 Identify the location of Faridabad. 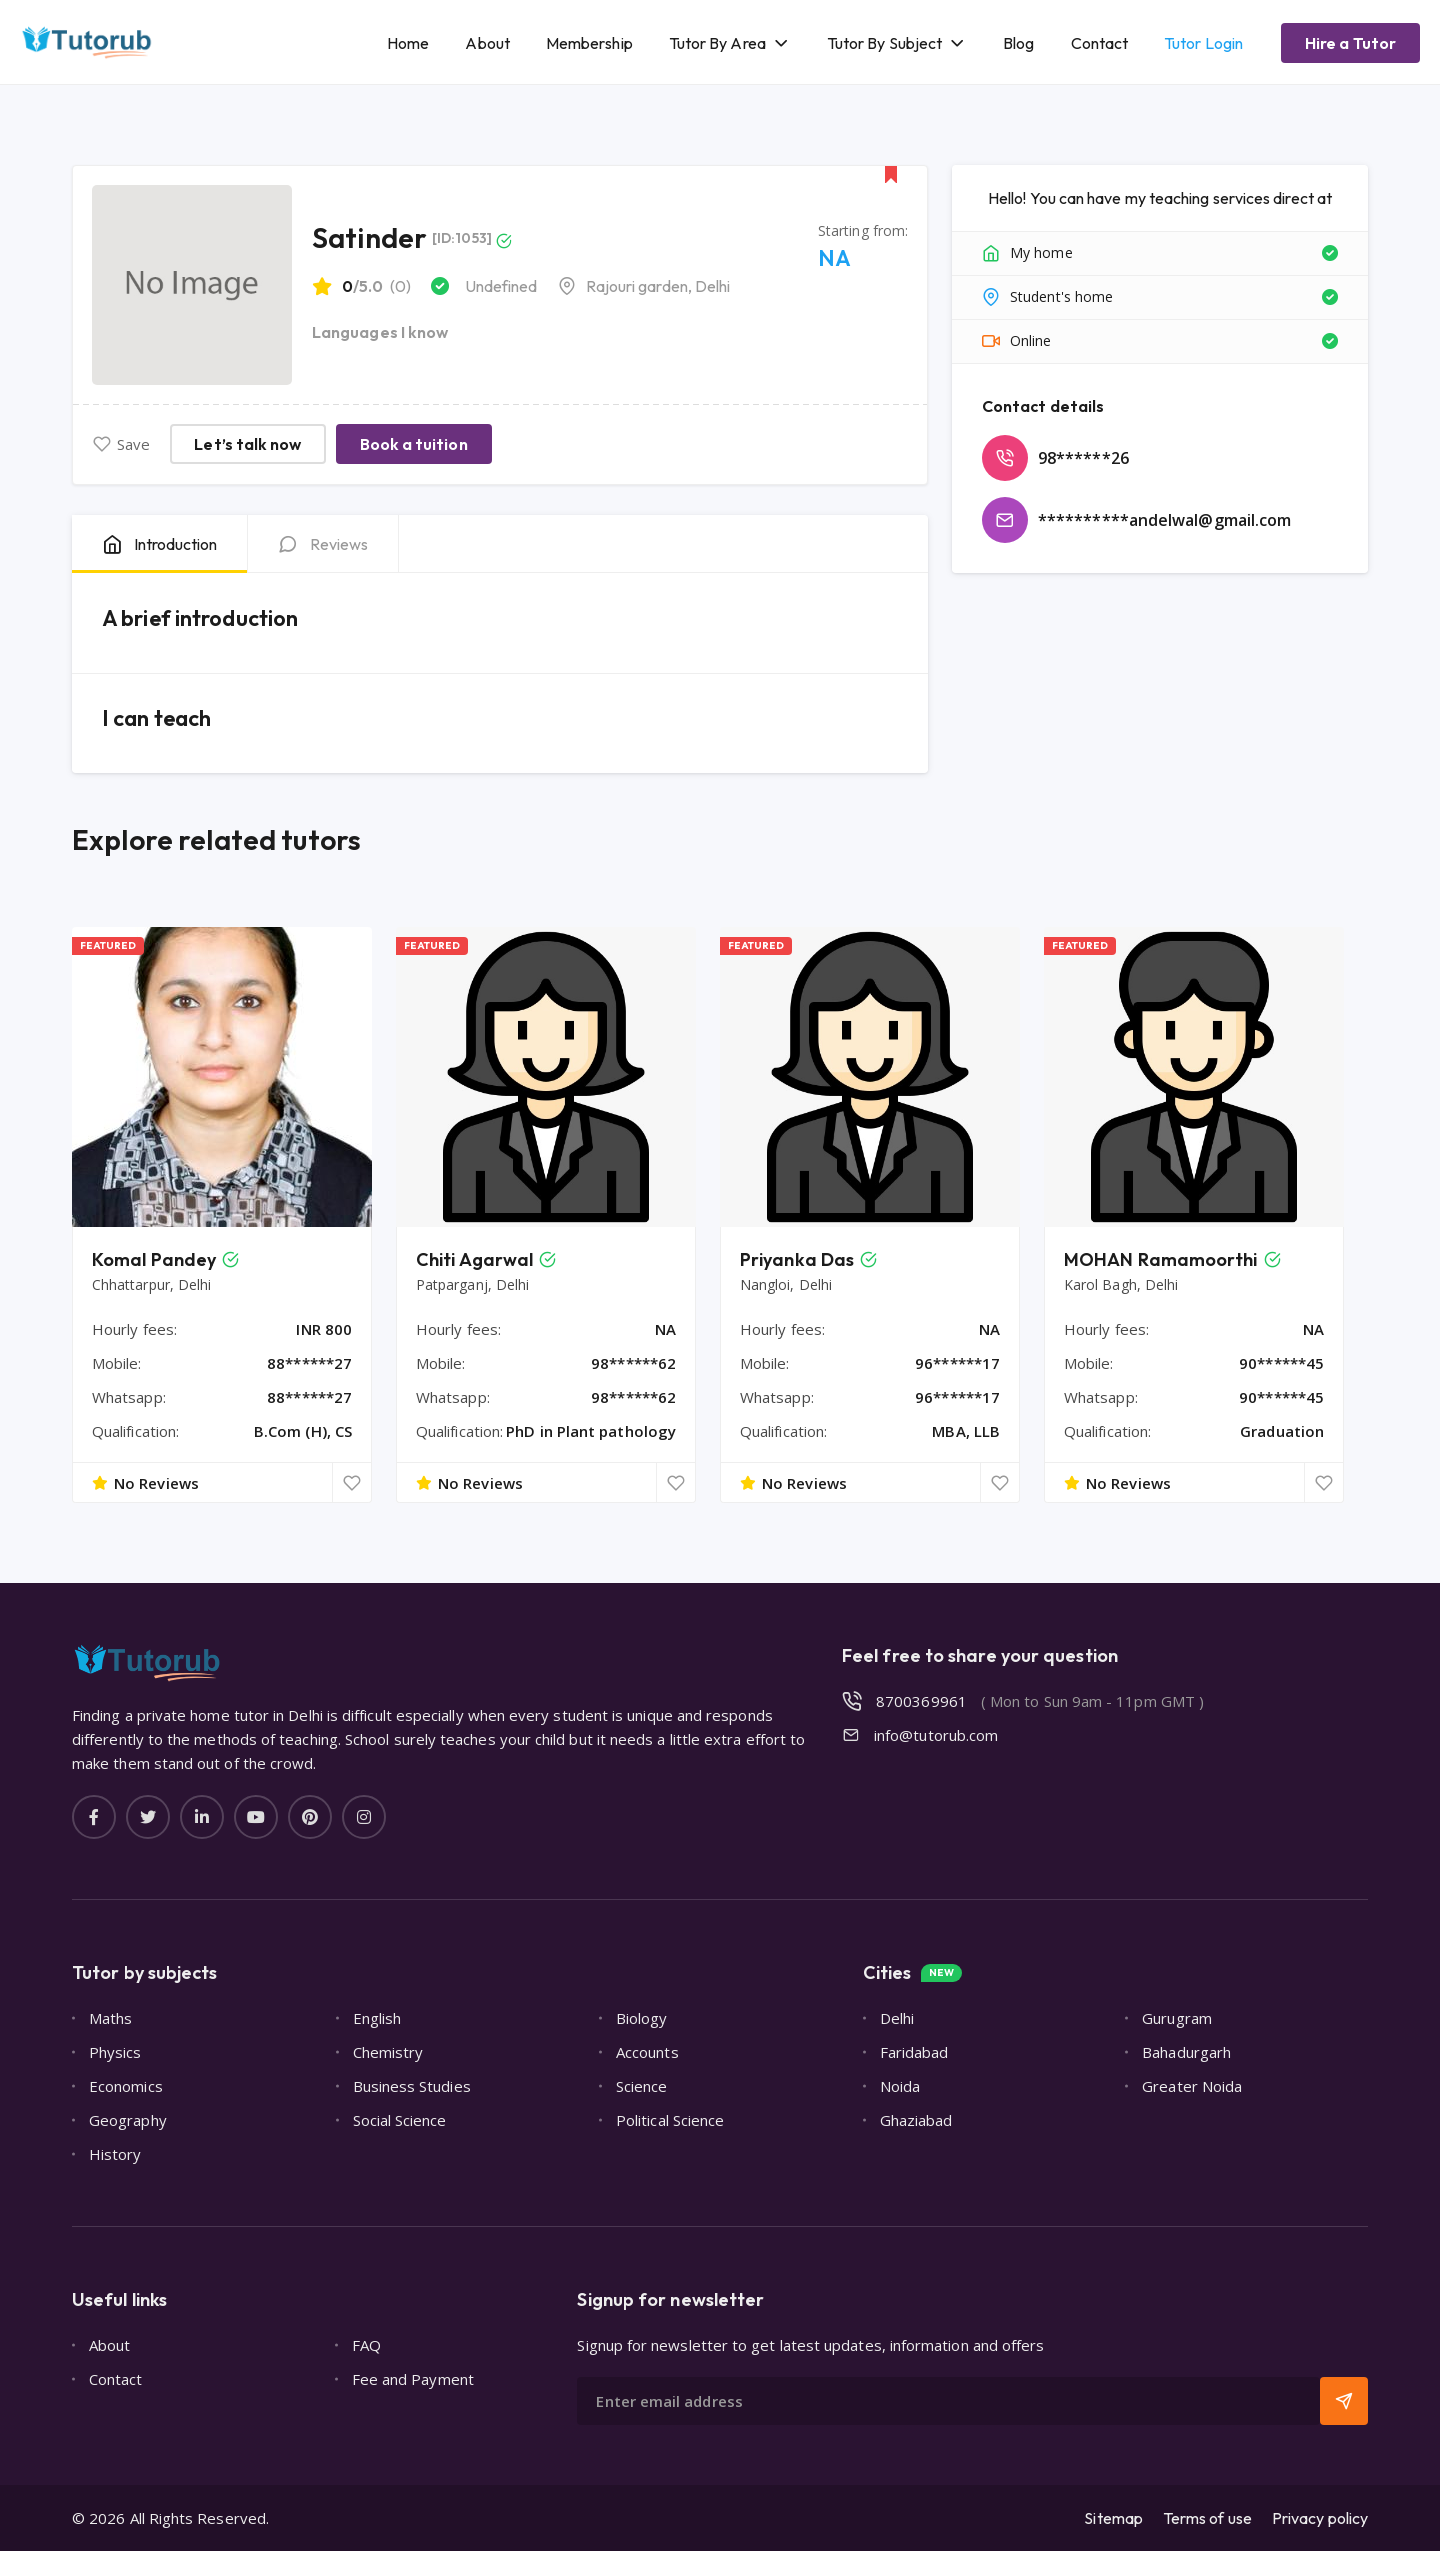
(914, 2052).